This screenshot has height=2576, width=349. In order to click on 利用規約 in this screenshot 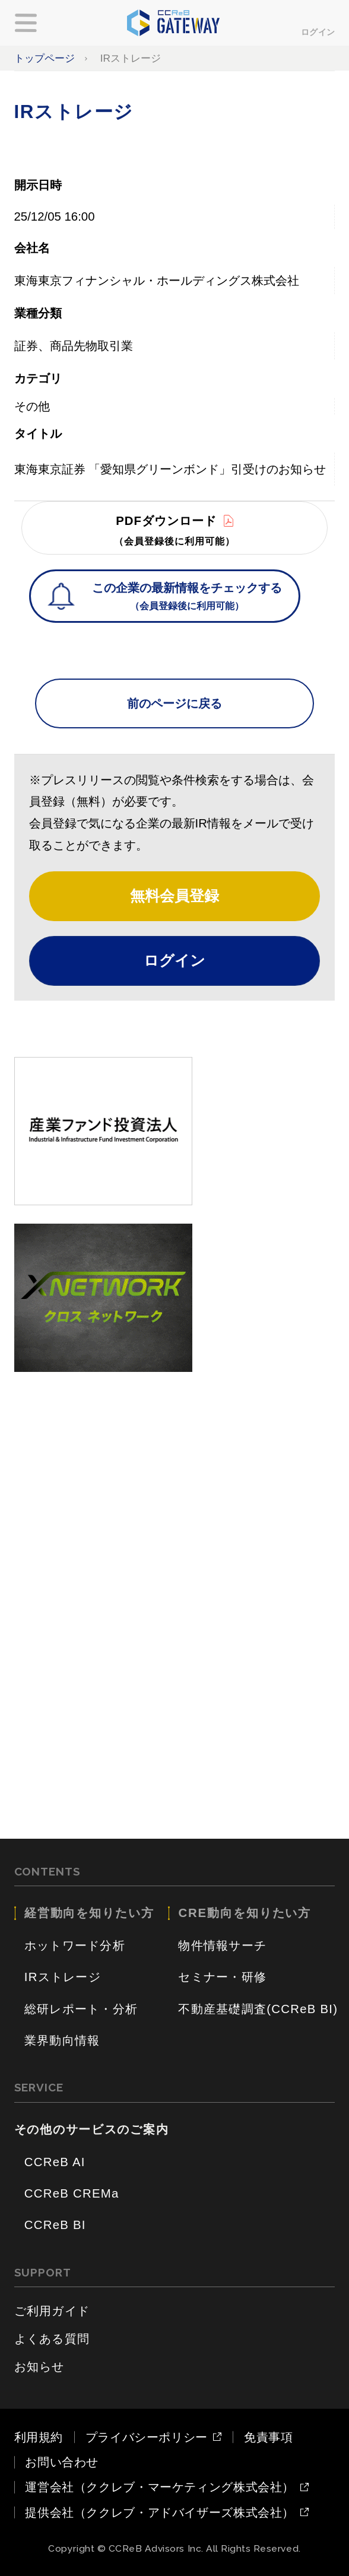, I will do `click(39, 2437)`.